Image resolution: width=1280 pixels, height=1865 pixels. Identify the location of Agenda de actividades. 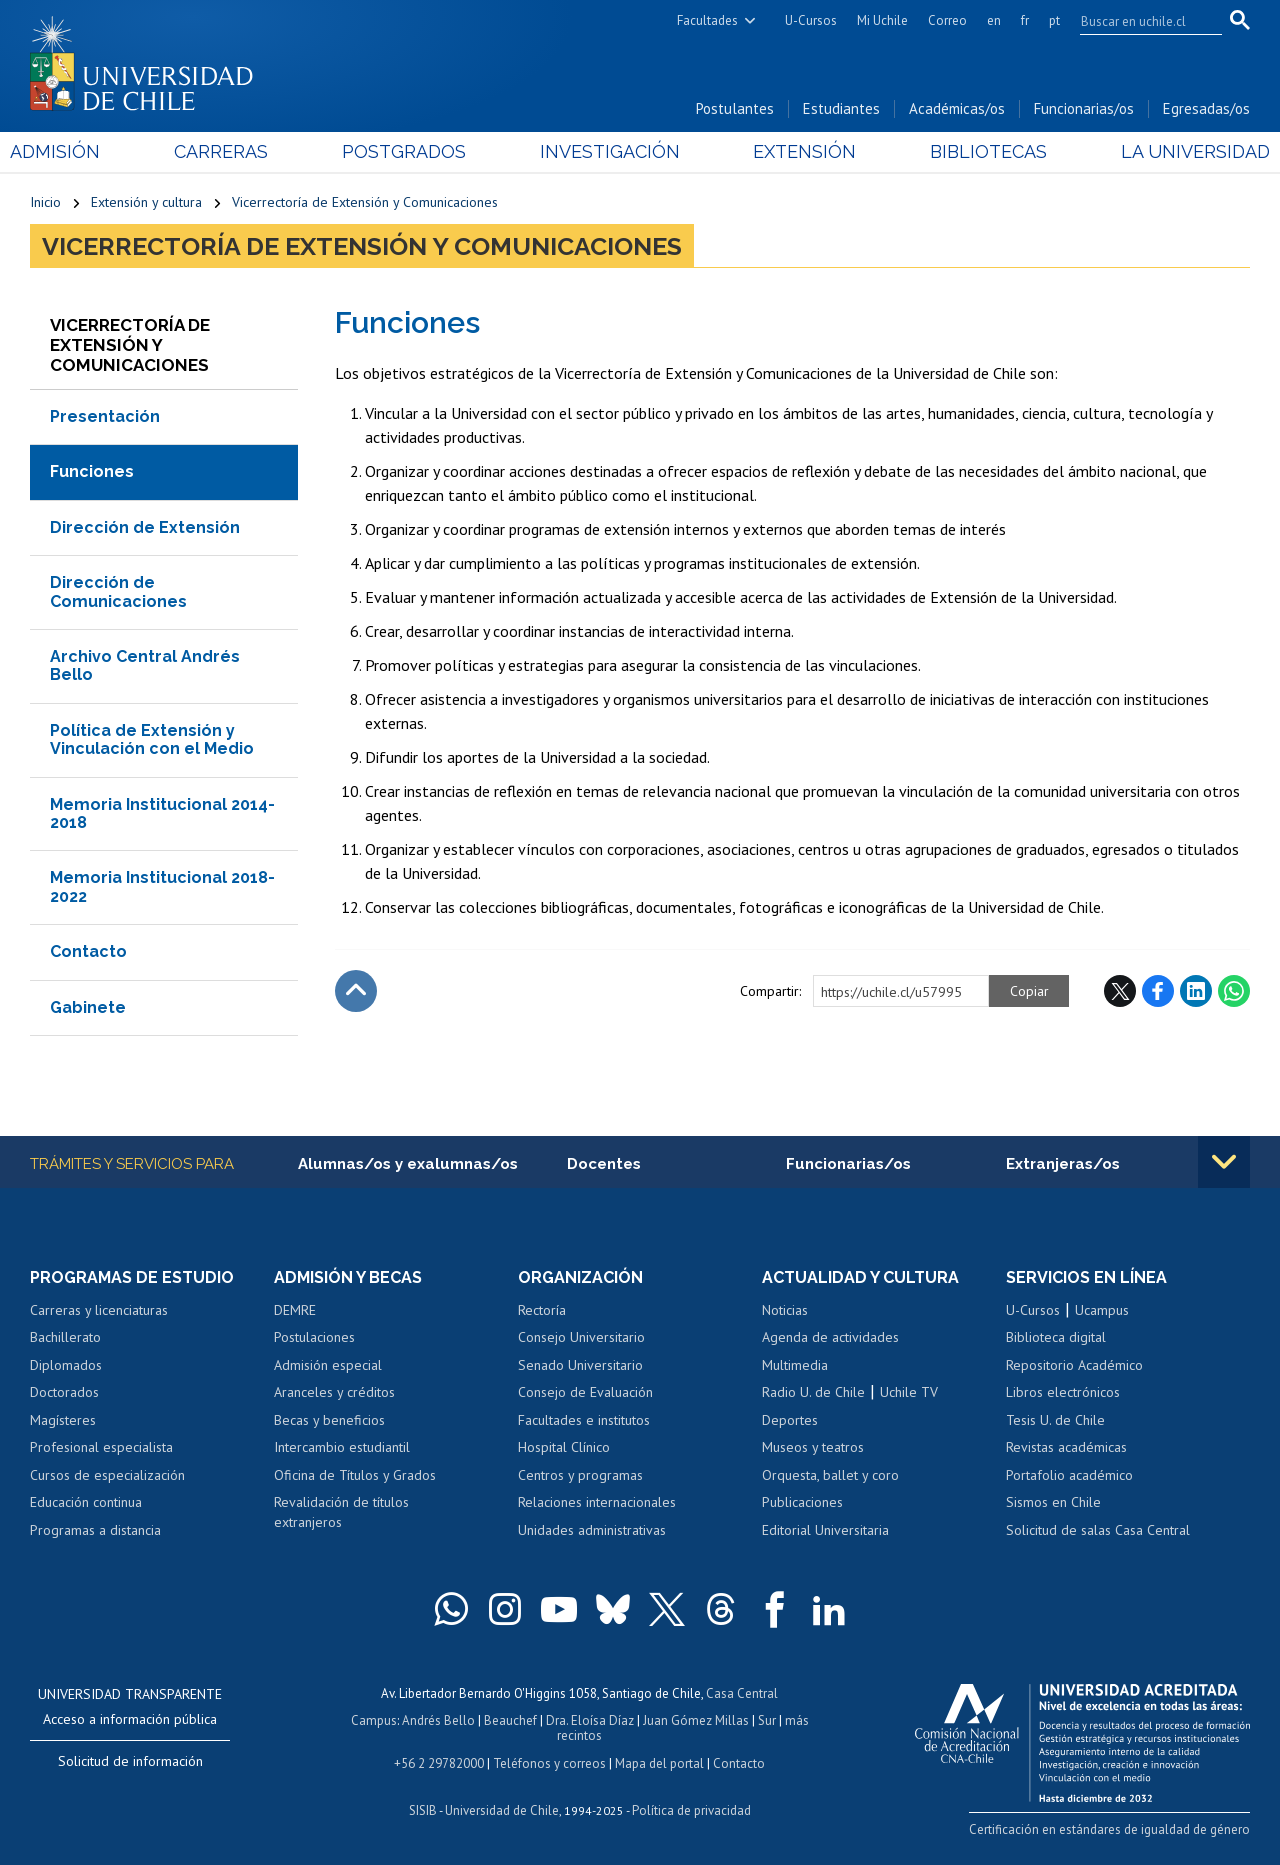
(830, 1337).